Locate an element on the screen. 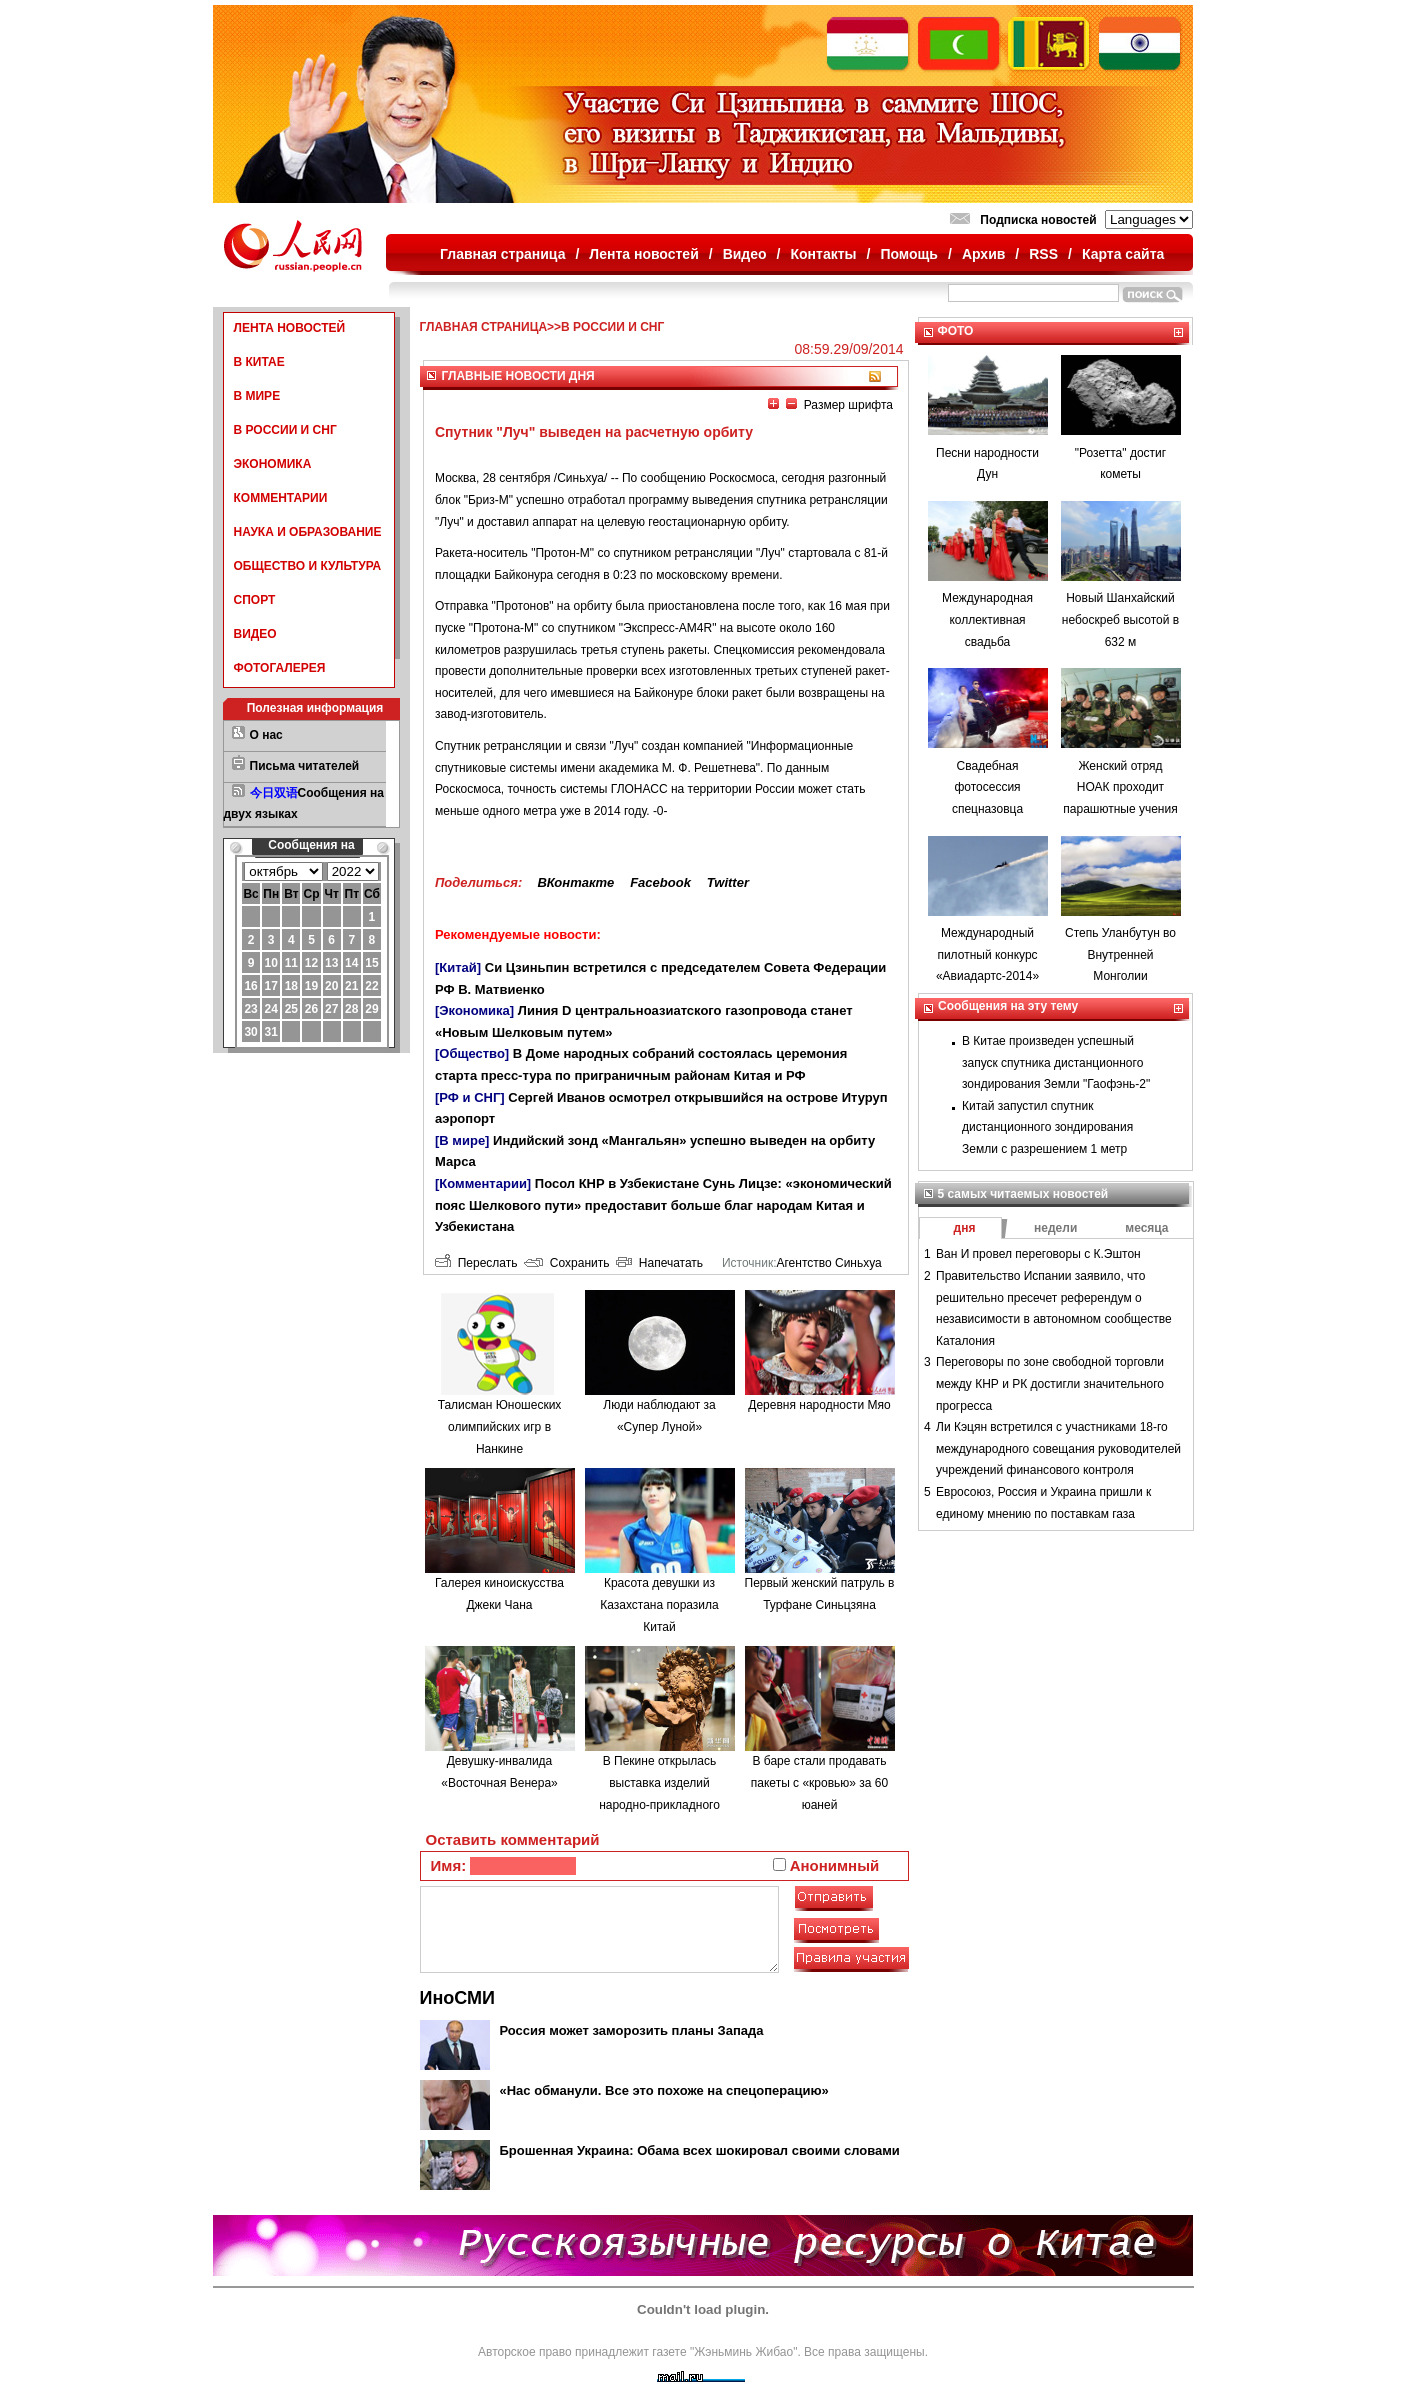  Женский отряд НОАК проходит парашютные учения is located at coordinates (1120, 787).